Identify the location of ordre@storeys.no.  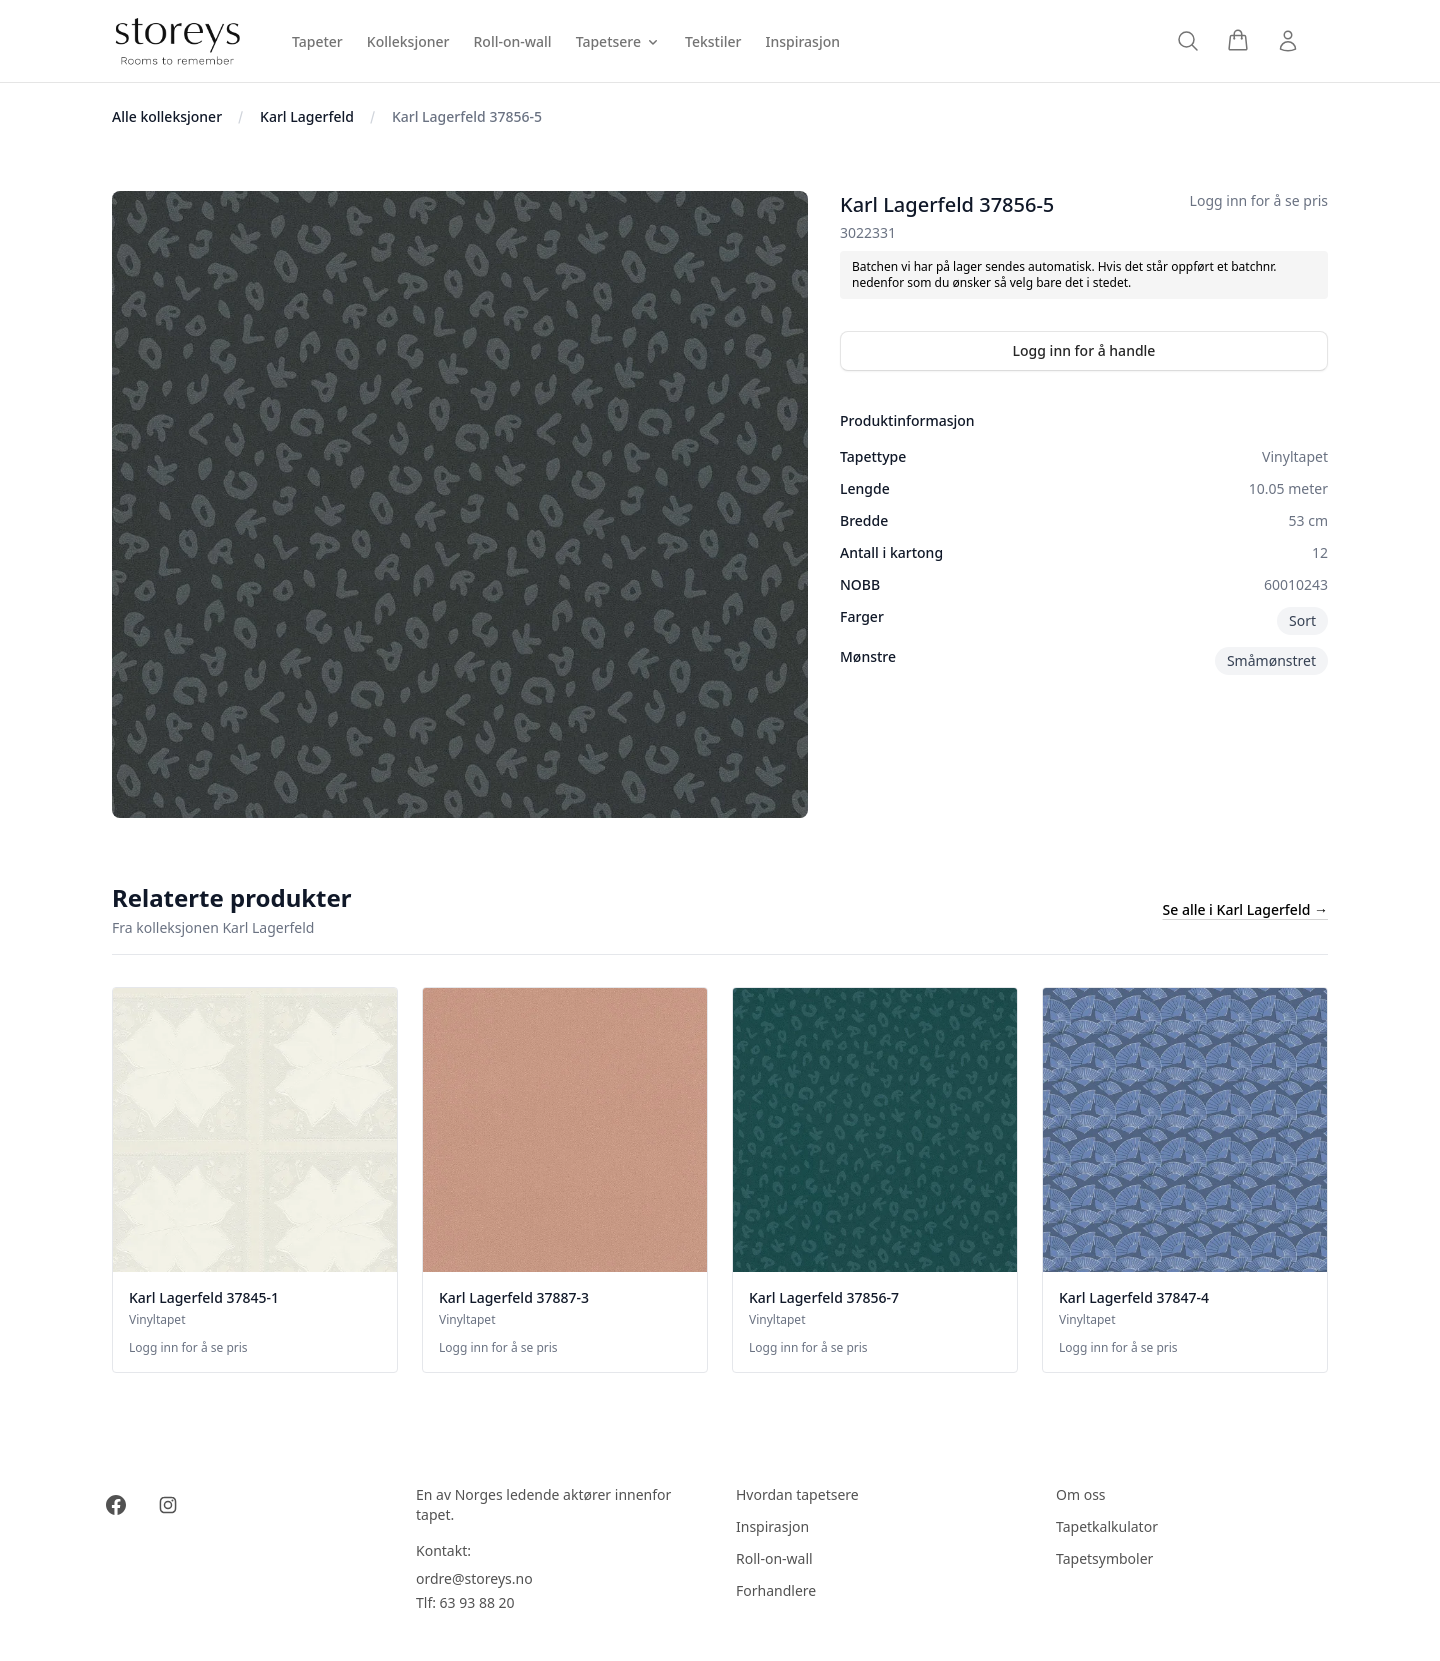
(474, 1578).